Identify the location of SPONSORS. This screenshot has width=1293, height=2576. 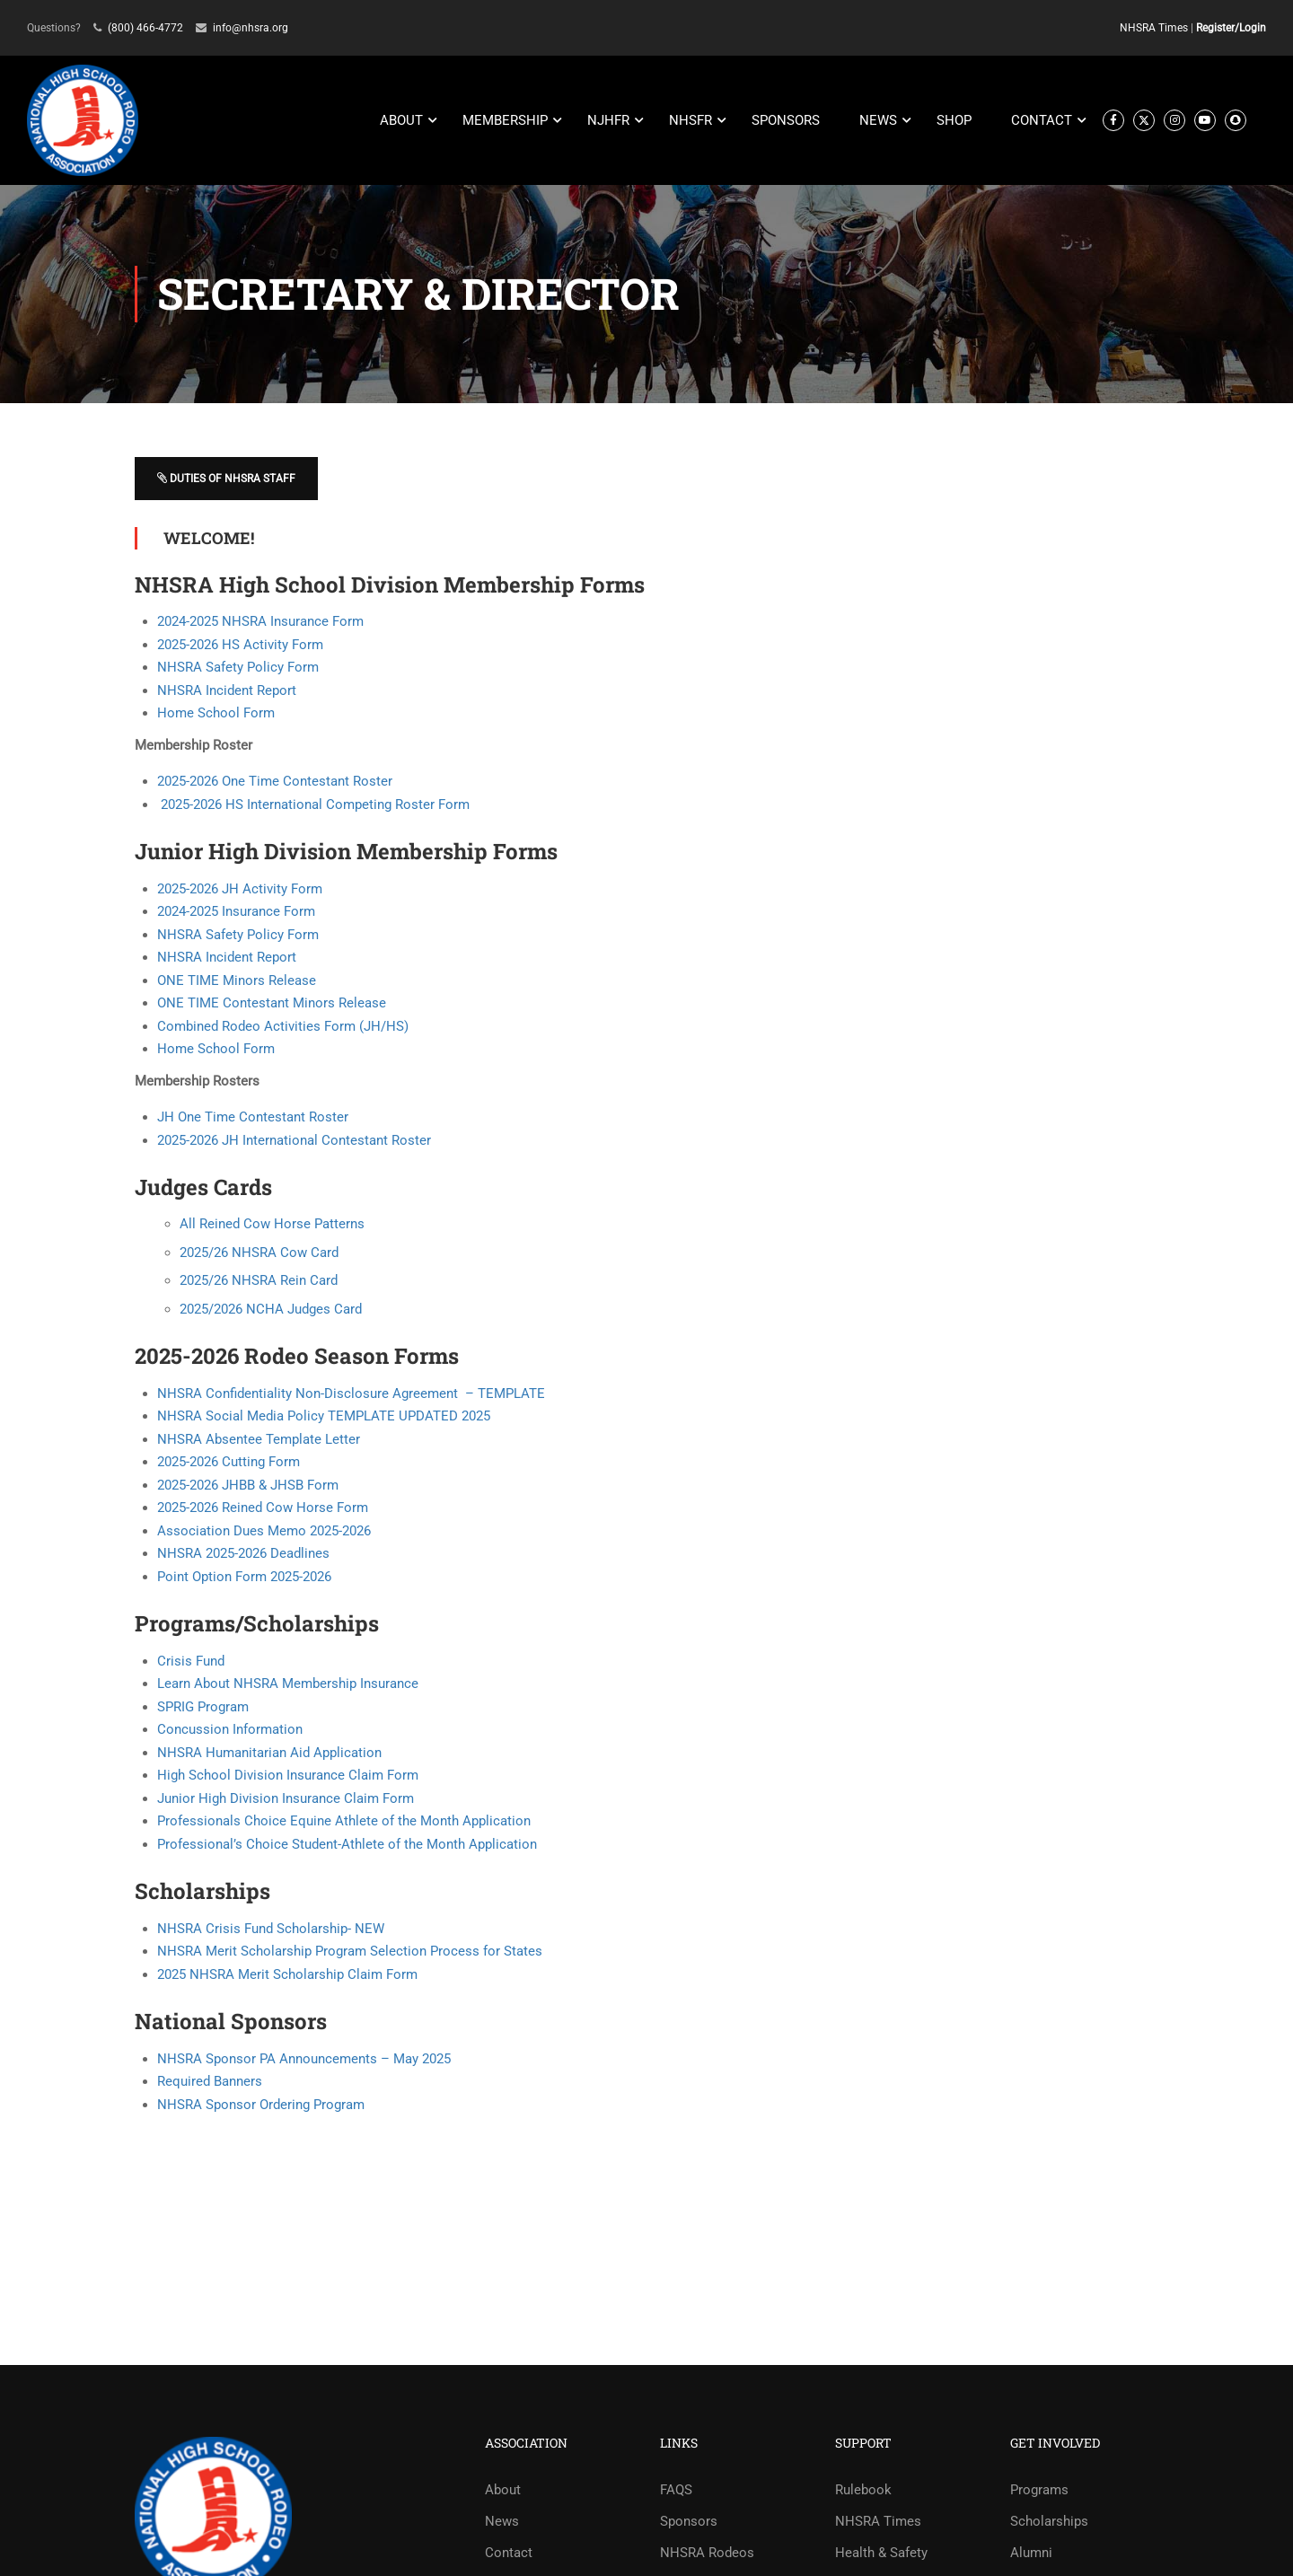
(786, 121).